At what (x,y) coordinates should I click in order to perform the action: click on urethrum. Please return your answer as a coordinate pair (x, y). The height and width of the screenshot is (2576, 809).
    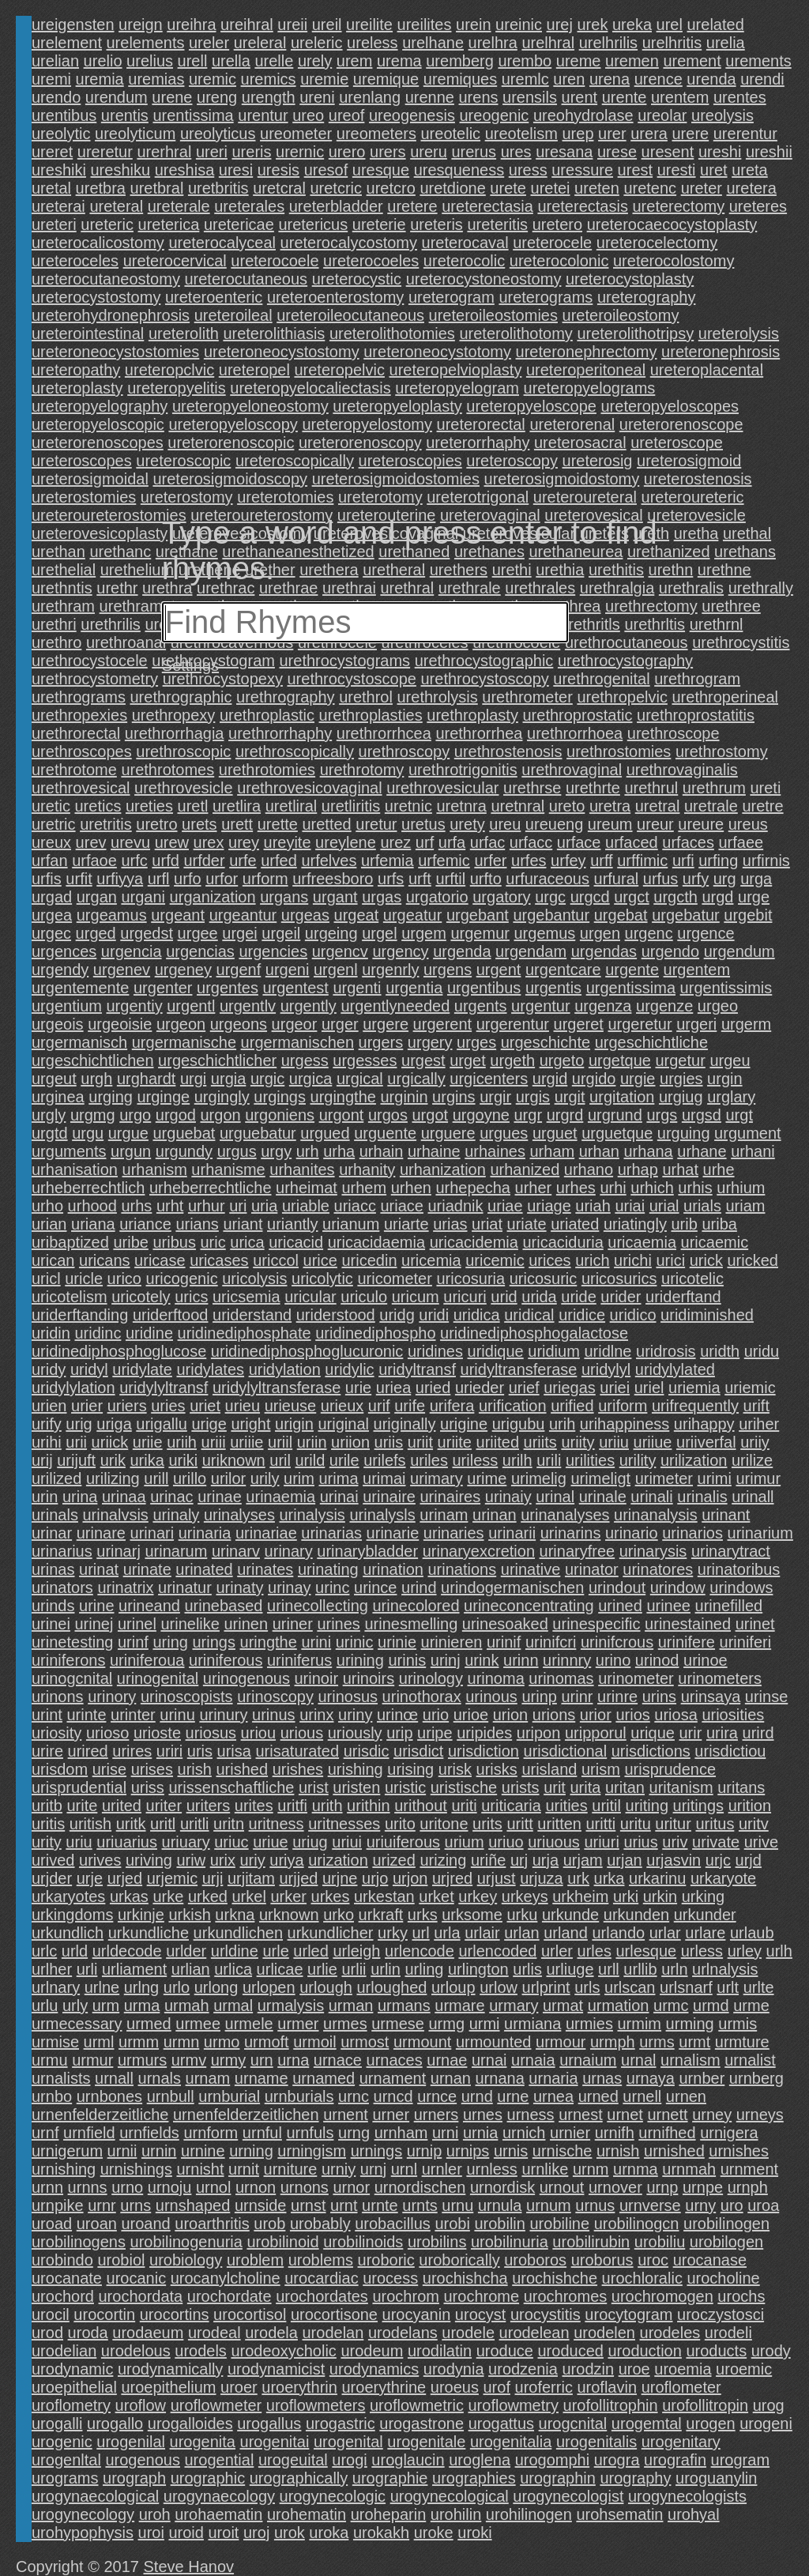
    Looking at the image, I should click on (714, 788).